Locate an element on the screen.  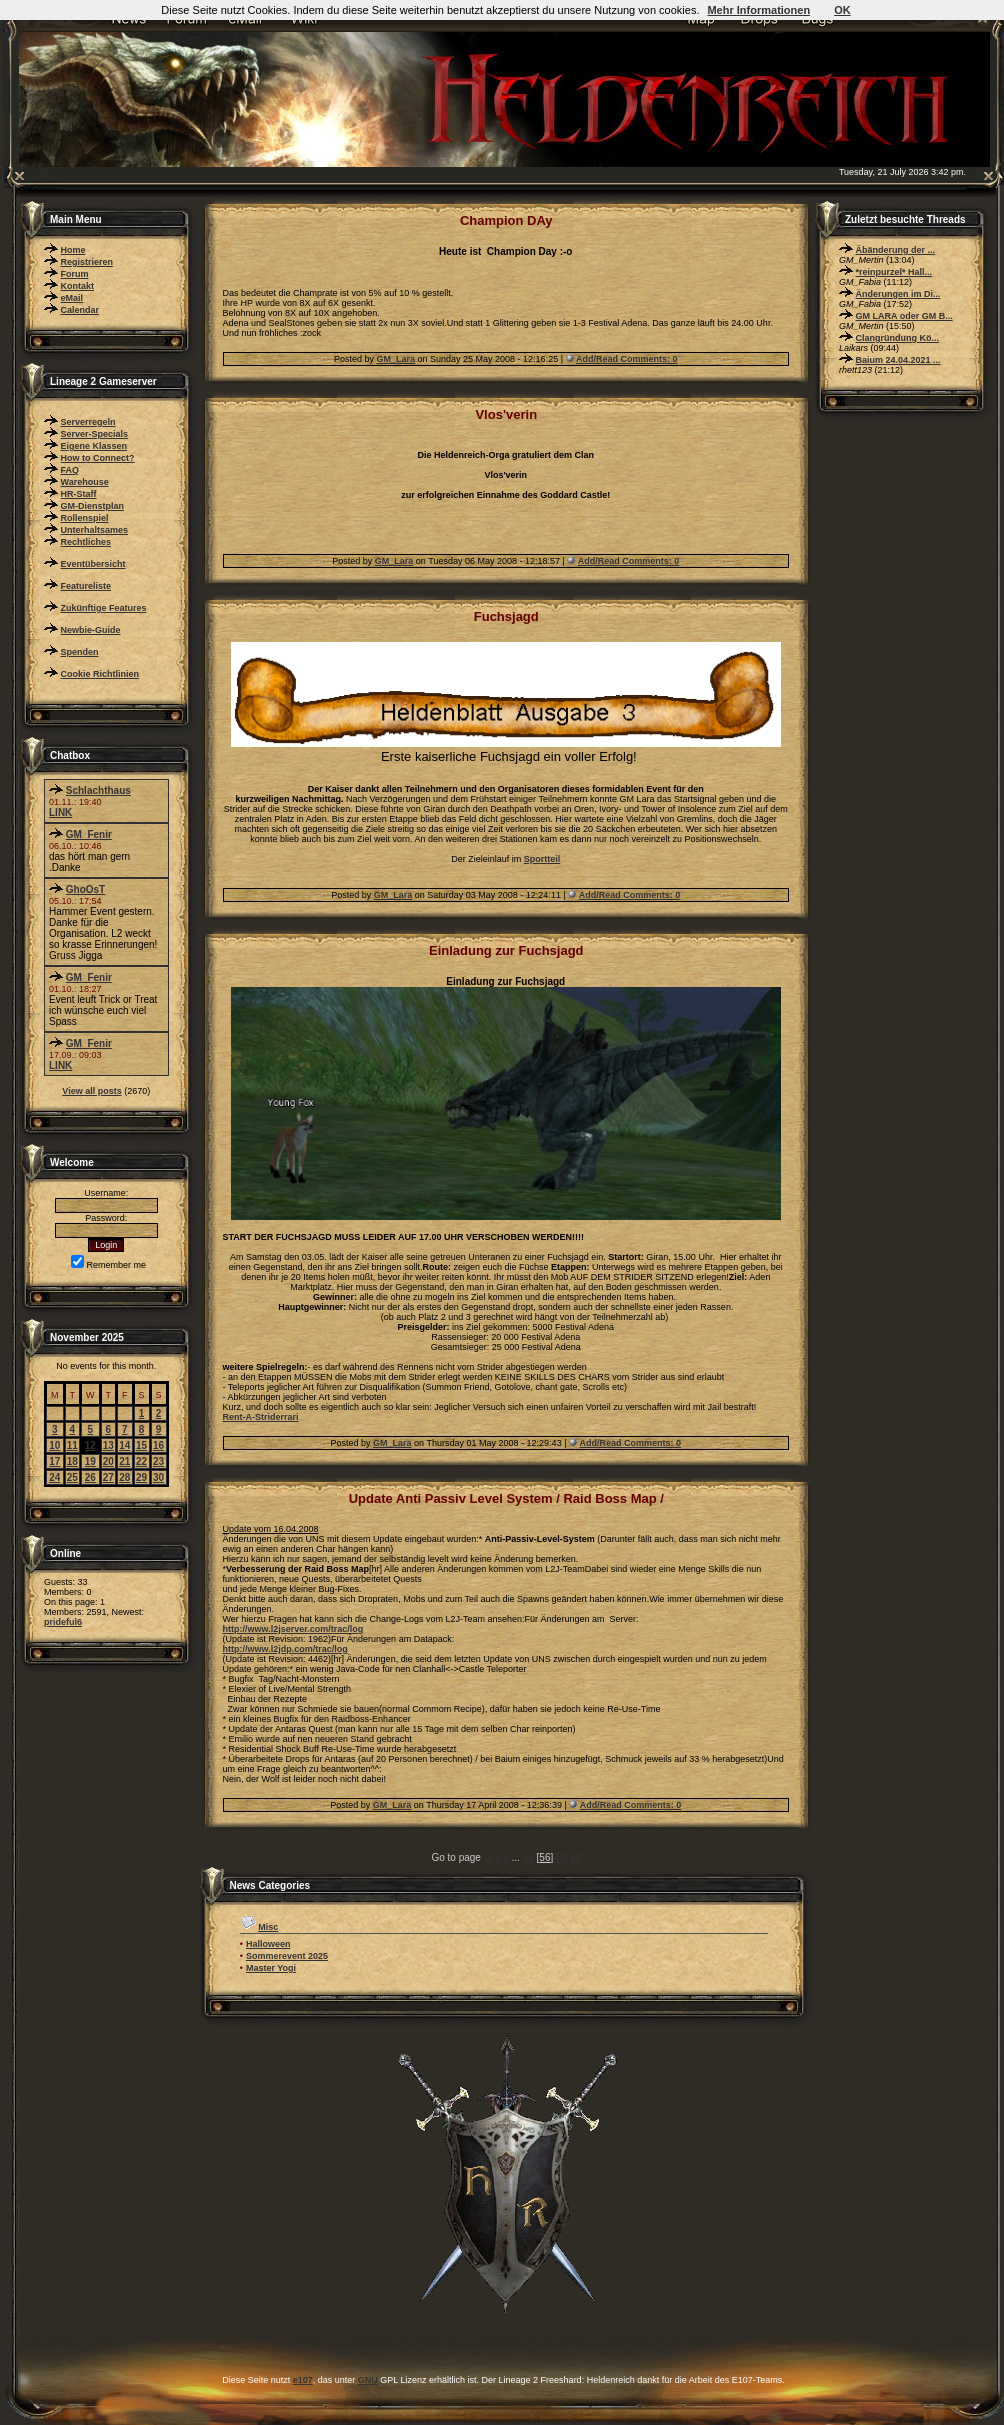
Add/Read Comments: 0 is located at coordinates (627, 359).